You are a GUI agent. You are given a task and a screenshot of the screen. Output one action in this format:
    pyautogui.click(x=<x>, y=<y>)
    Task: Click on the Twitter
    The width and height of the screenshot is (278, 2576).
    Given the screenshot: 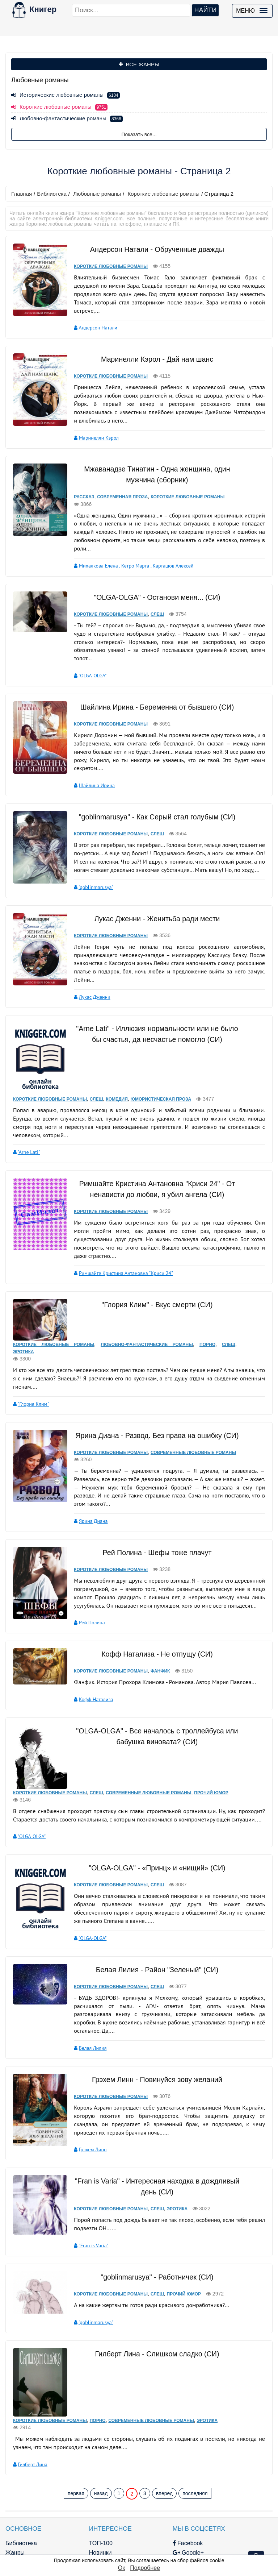 What is the action you would take?
    pyautogui.click(x=148, y=2530)
    